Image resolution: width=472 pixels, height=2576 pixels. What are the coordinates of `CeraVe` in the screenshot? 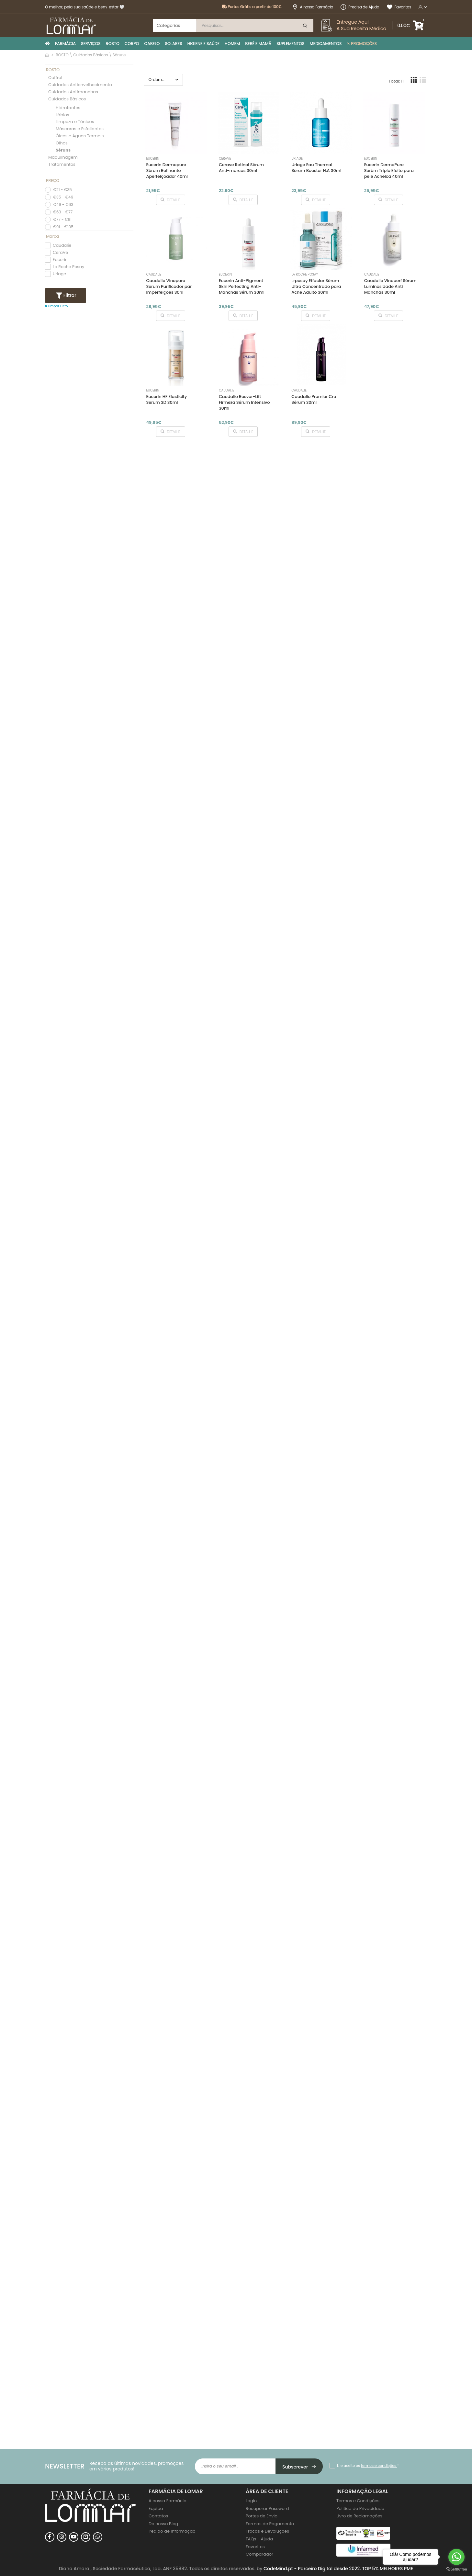 It's located at (60, 252).